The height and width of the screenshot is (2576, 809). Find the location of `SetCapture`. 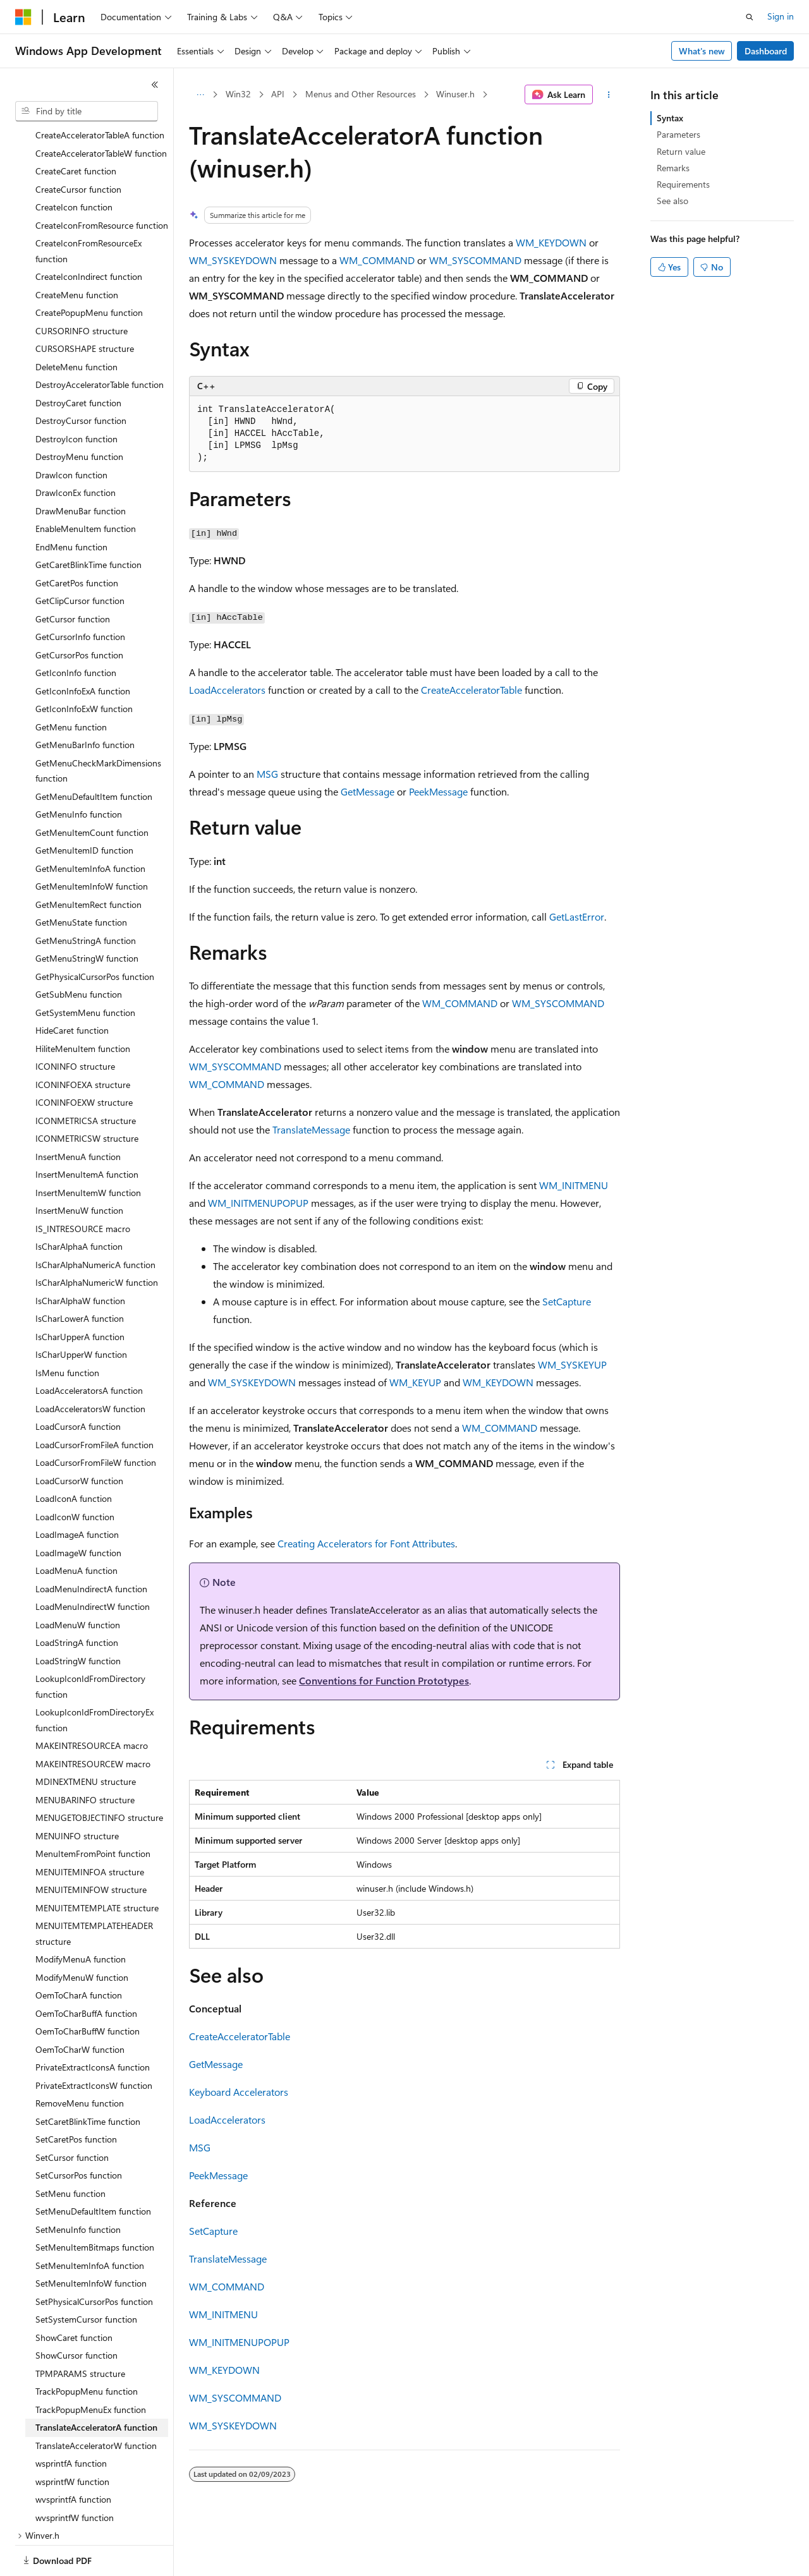

SetCapture is located at coordinates (566, 1301).